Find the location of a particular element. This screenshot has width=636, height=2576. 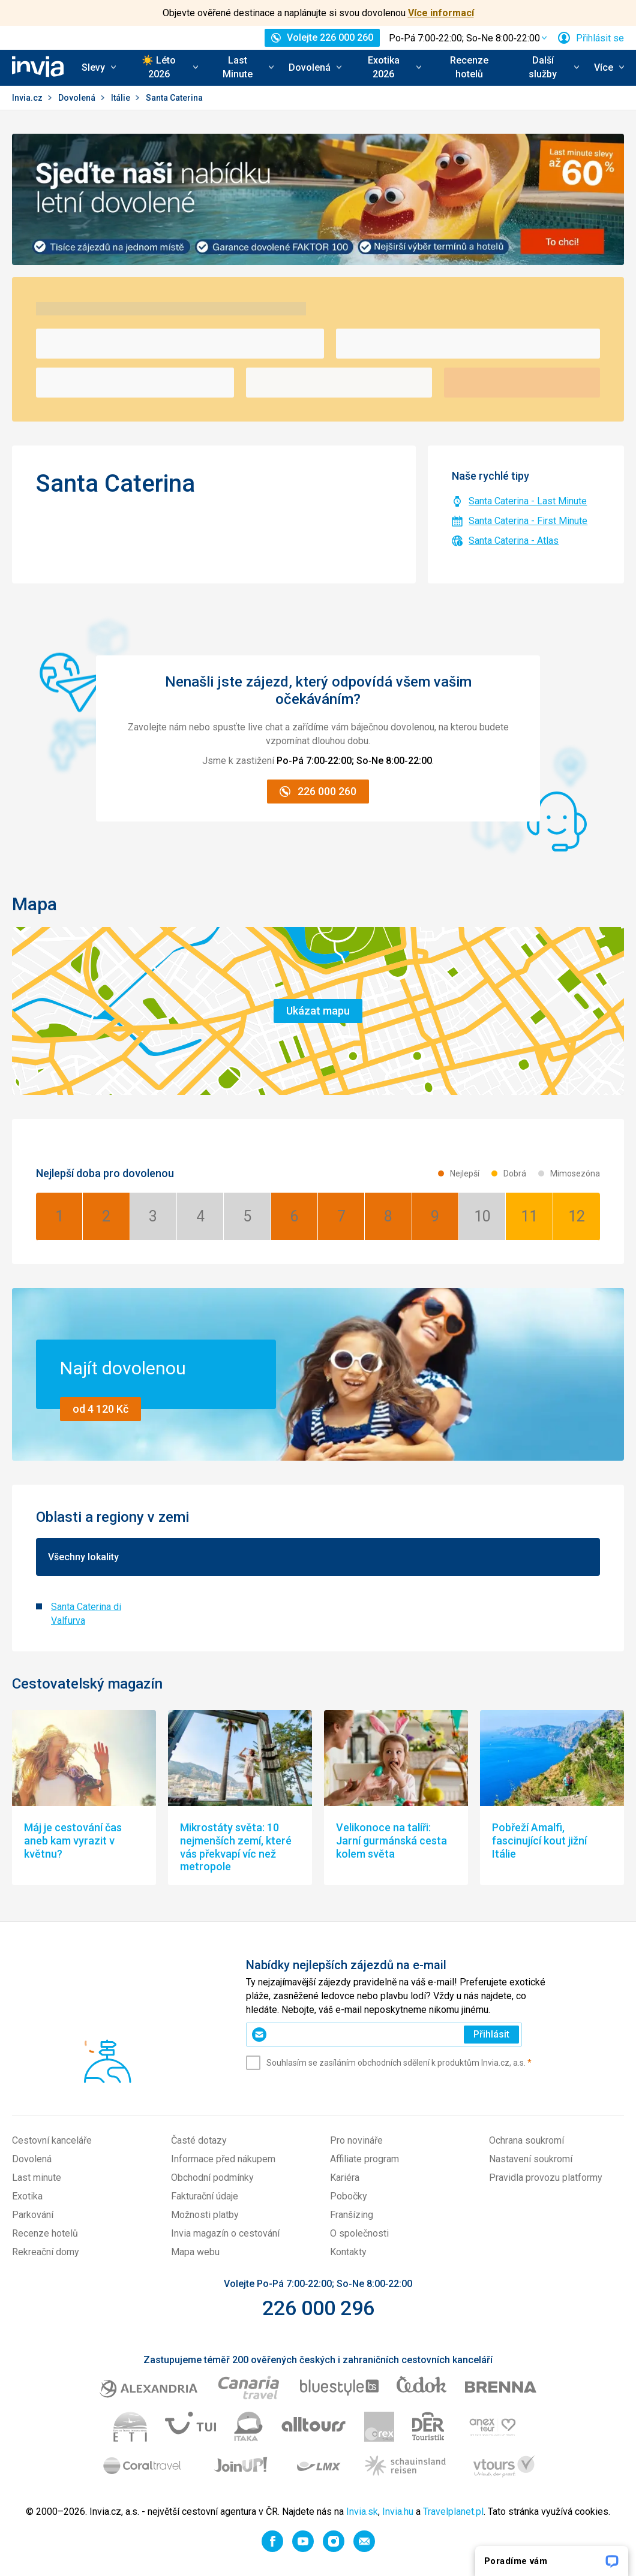

Fakturační údaje is located at coordinates (204, 2196).